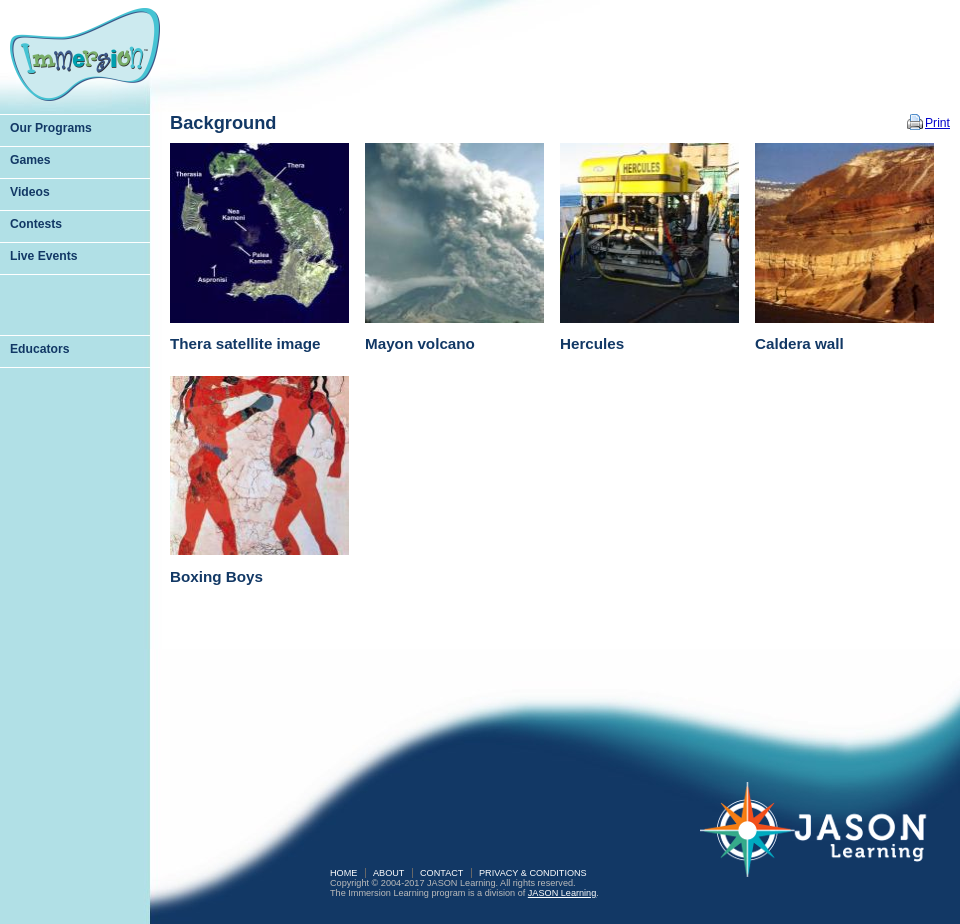  What do you see at coordinates (30, 192) in the screenshot?
I see `Videos` at bounding box center [30, 192].